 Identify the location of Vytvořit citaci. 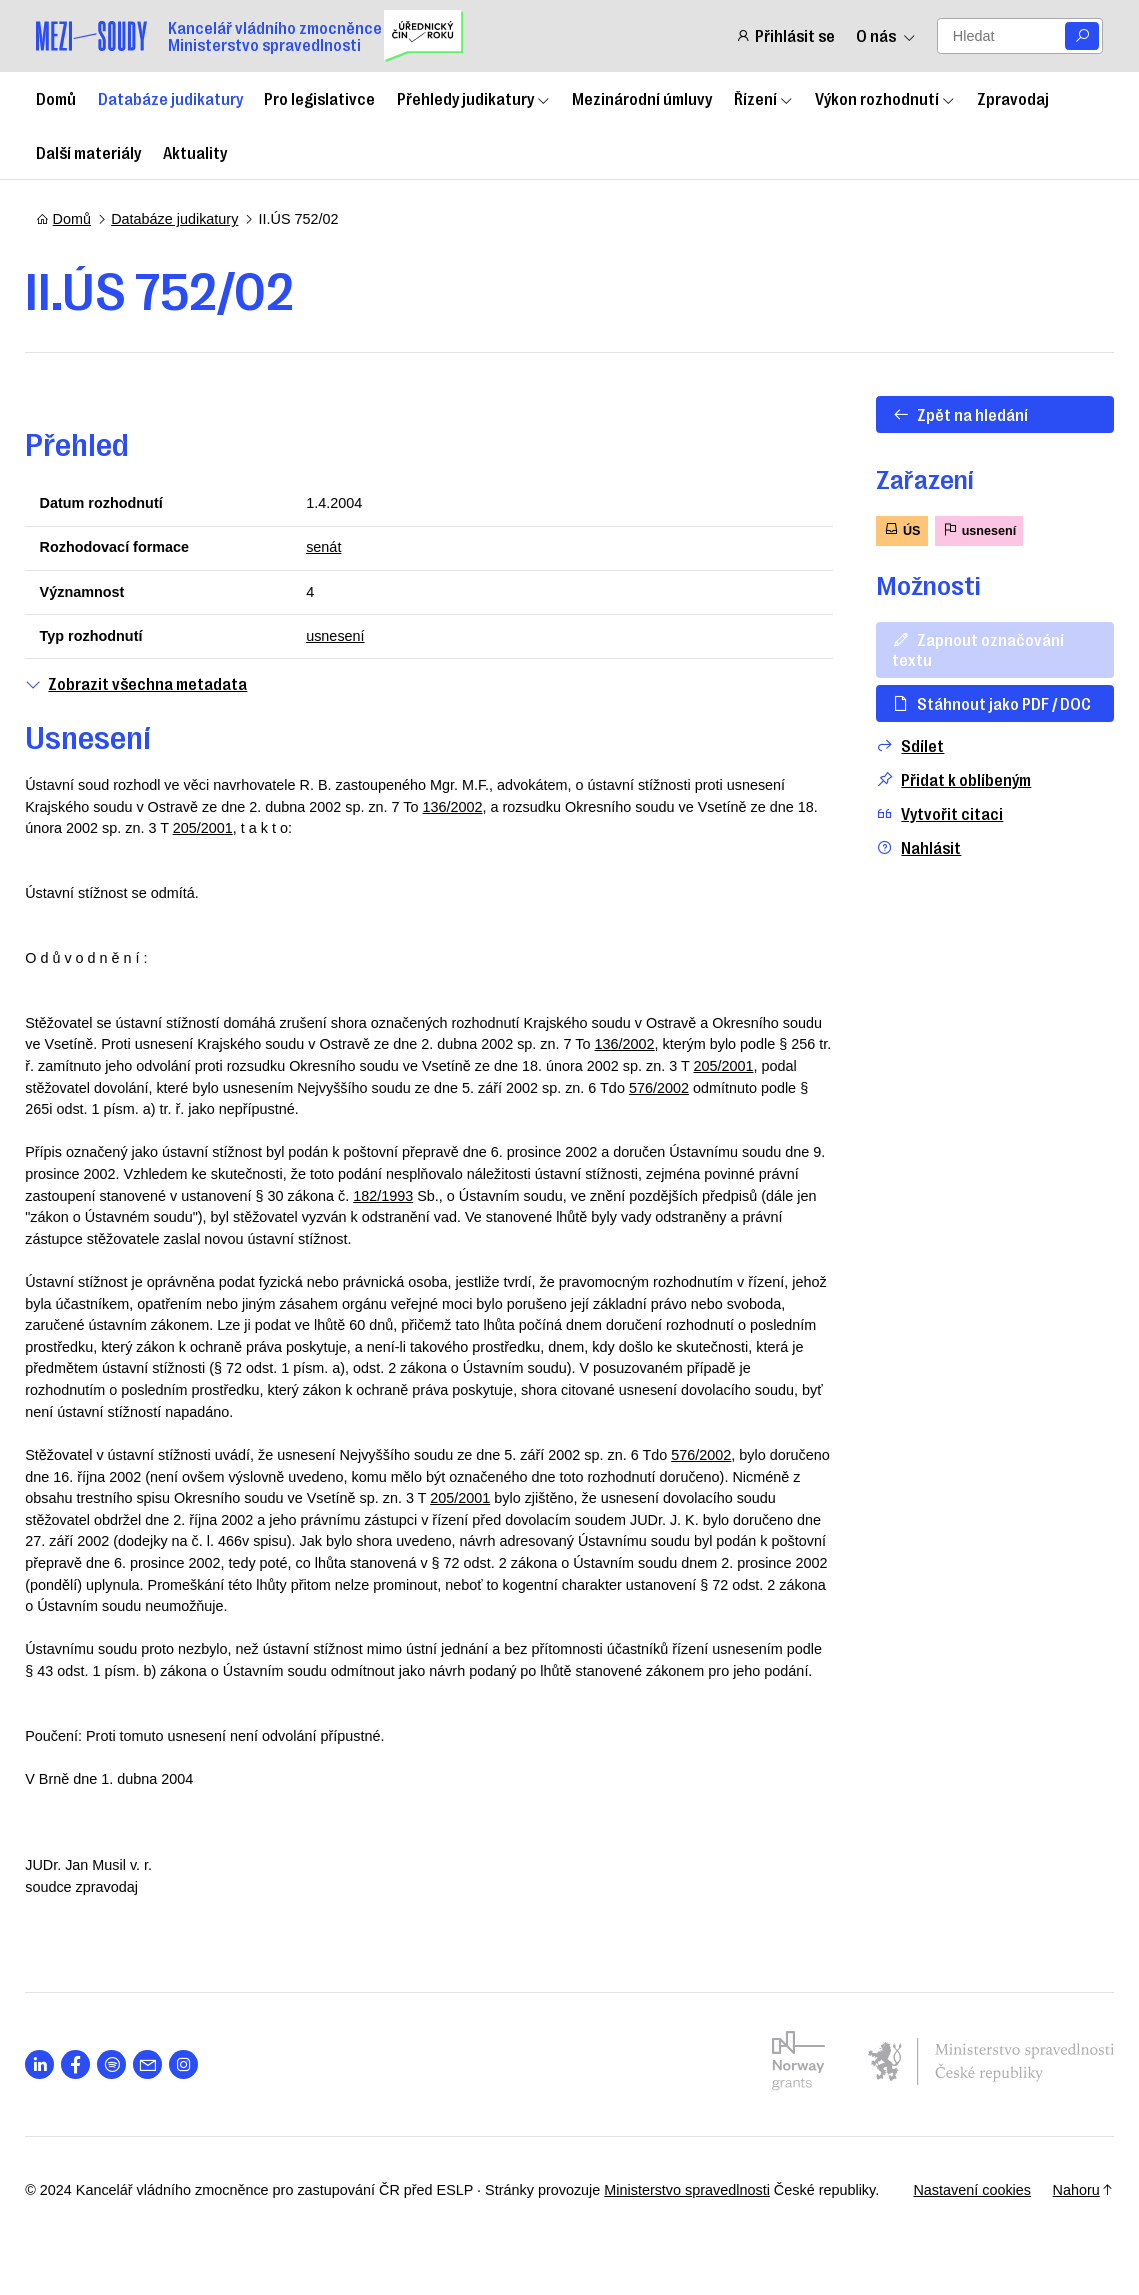
(928, 813).